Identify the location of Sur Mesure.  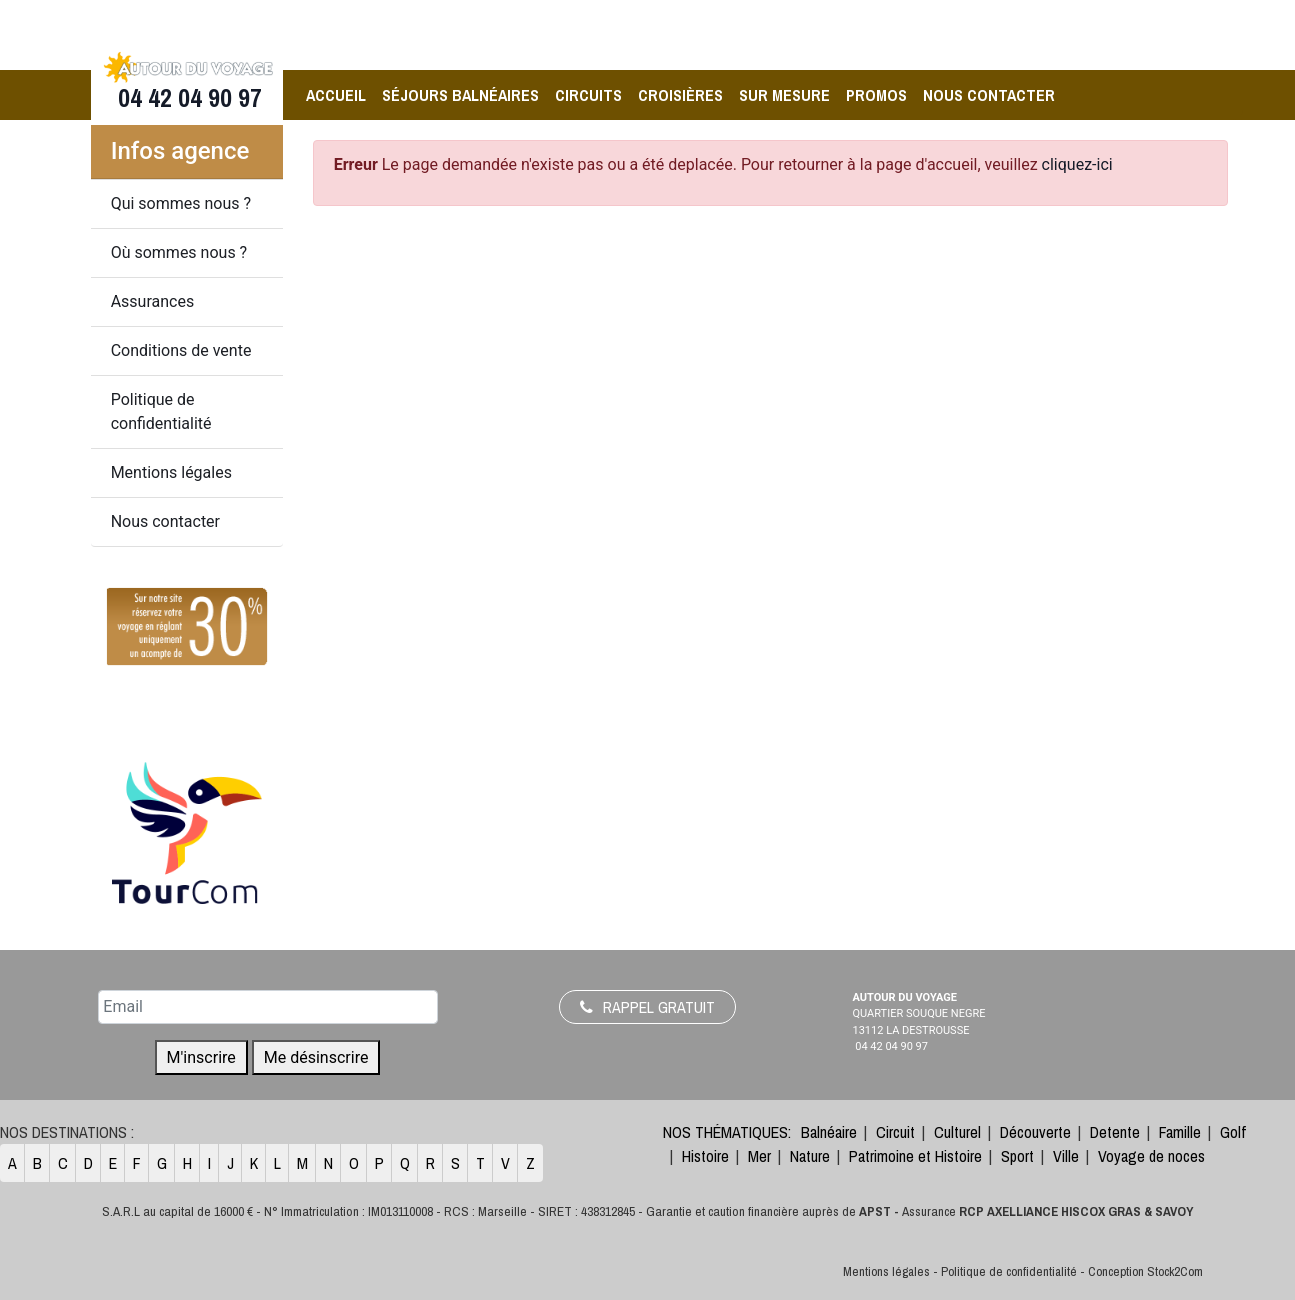
(784, 95).